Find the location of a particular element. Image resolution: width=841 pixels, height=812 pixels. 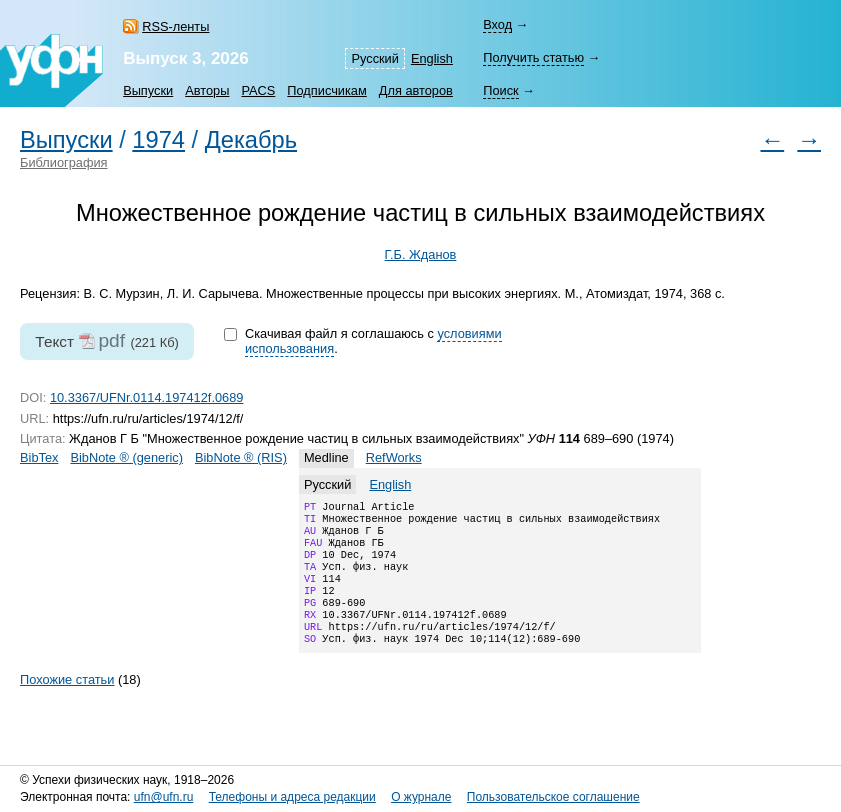

BibNote ® (generic) is located at coordinates (126, 457).